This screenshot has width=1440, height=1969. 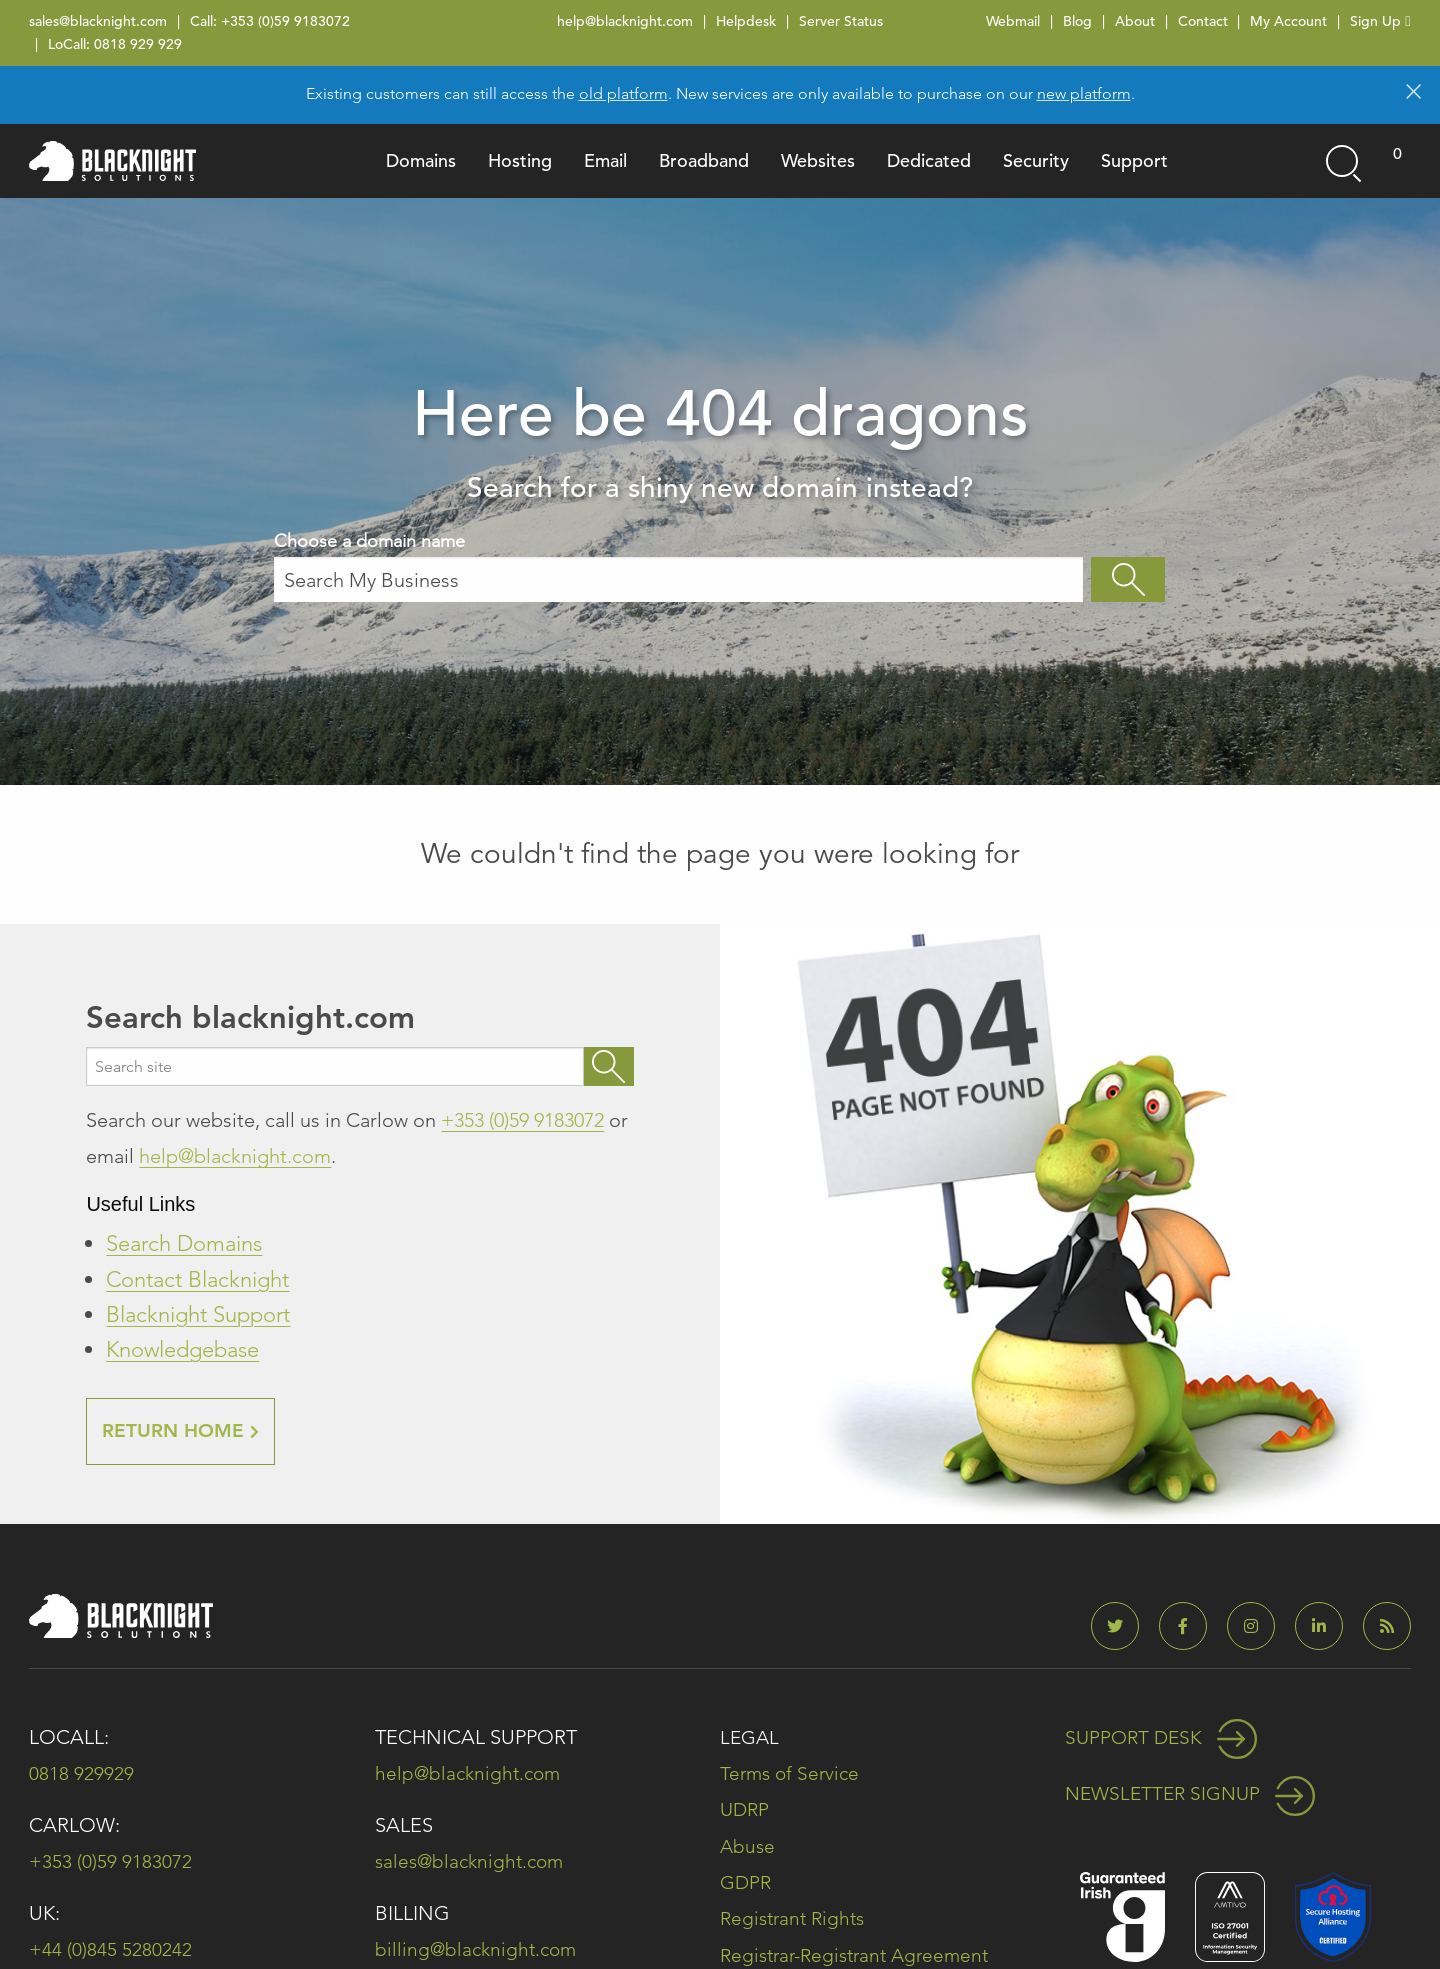 I want to click on Blog [Blog (opens in new tab)], so click(x=1077, y=21).